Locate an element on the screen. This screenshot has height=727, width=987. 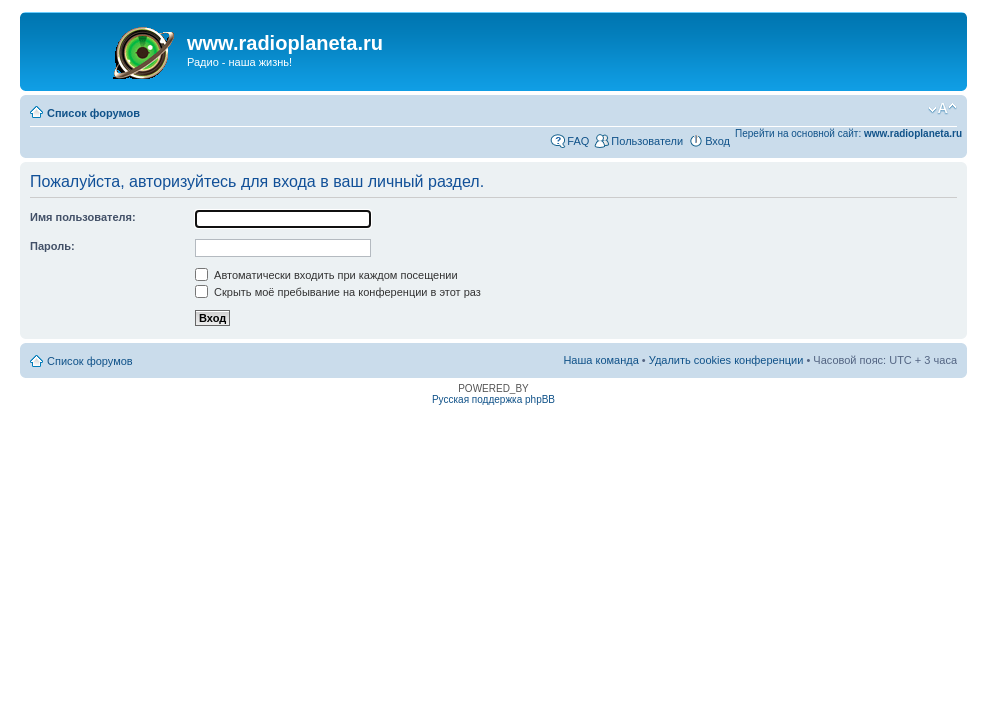
Наша команда is located at coordinates (600, 360).